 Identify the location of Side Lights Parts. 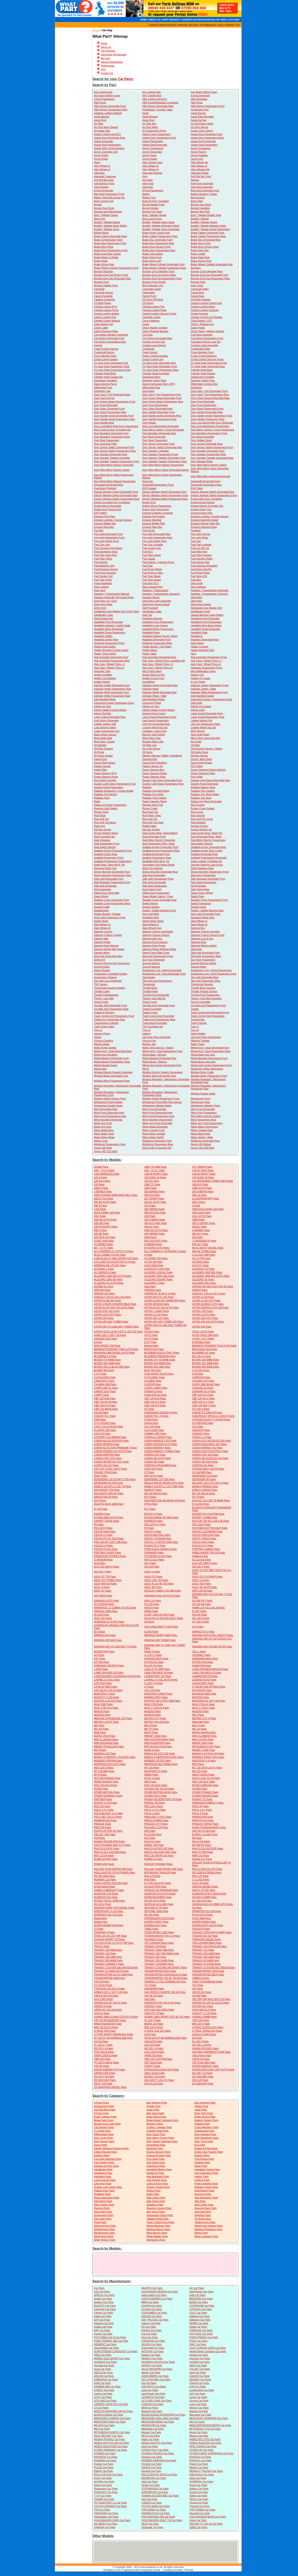
(155, 2197).